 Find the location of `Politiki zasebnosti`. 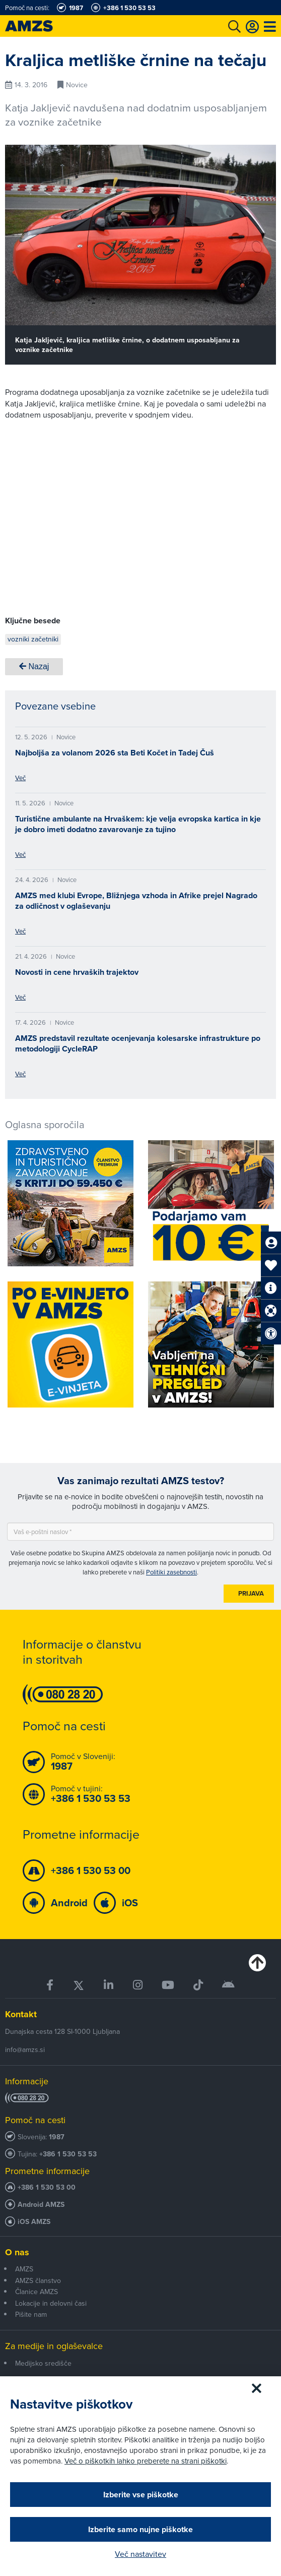

Politiki zasebnosti is located at coordinates (171, 1571).